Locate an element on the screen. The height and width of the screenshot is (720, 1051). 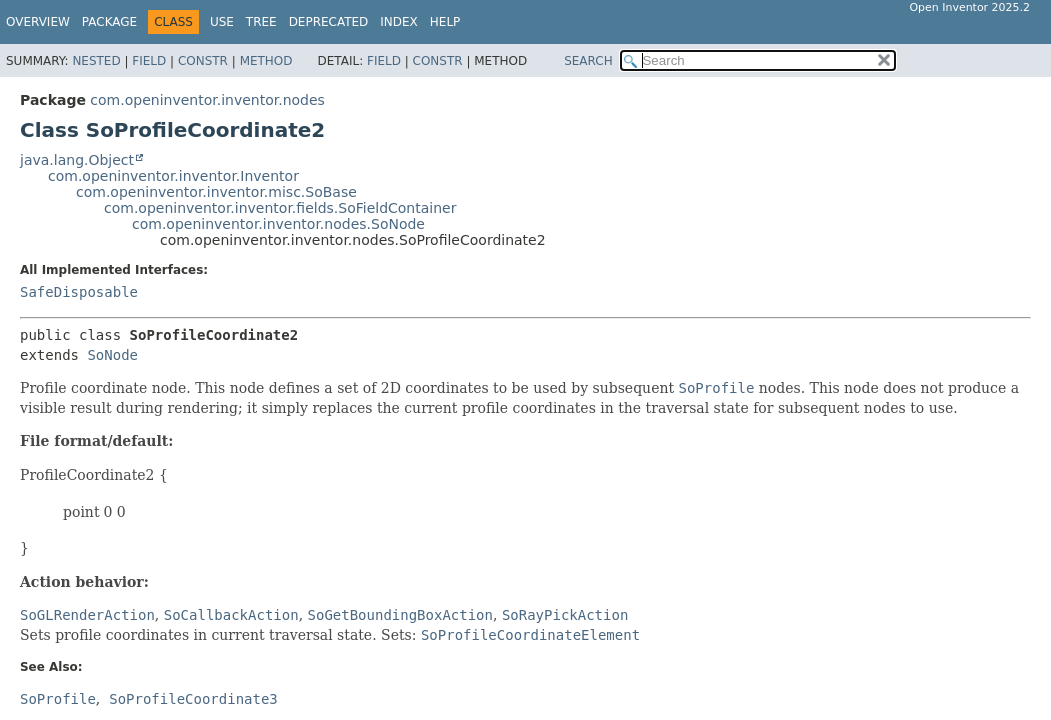
Tree is located at coordinates (261, 22).